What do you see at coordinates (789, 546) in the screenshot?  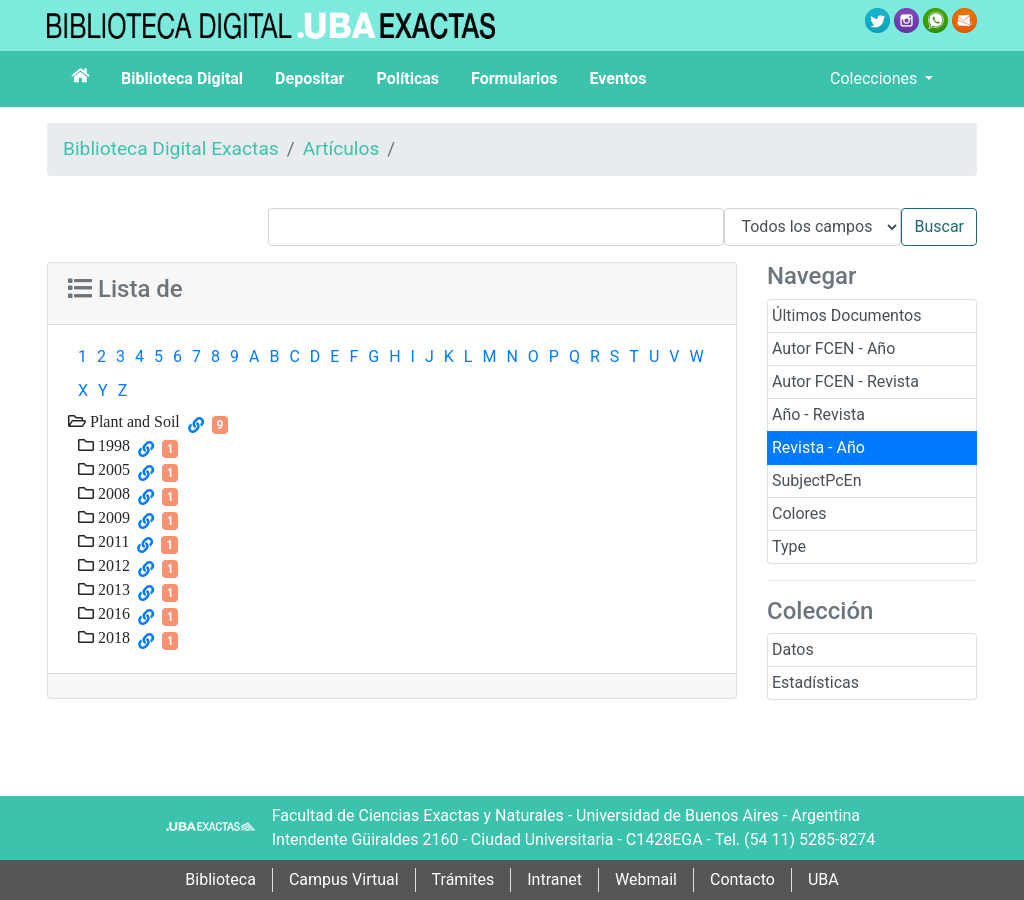 I see `Type` at bounding box center [789, 546].